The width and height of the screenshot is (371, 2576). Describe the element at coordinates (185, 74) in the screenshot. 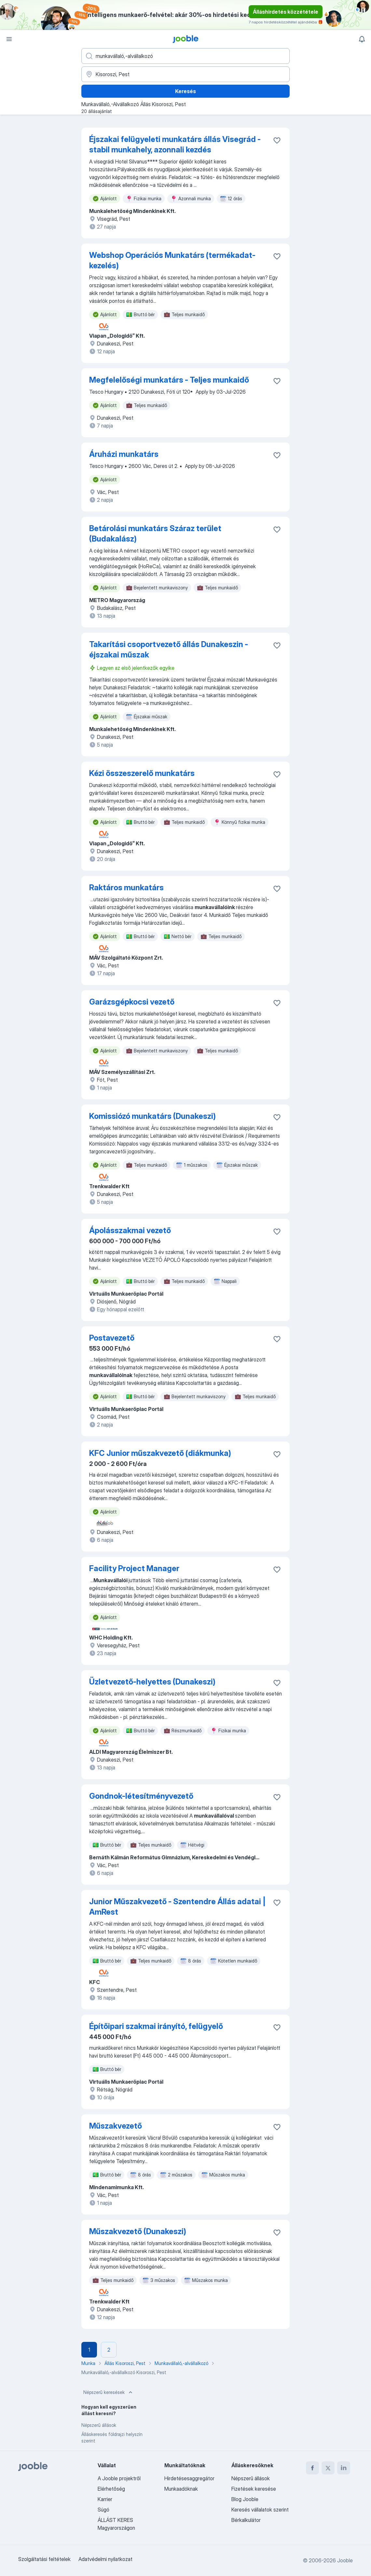

I see `[Navedite grad u kojem tražite posao]` at that location.